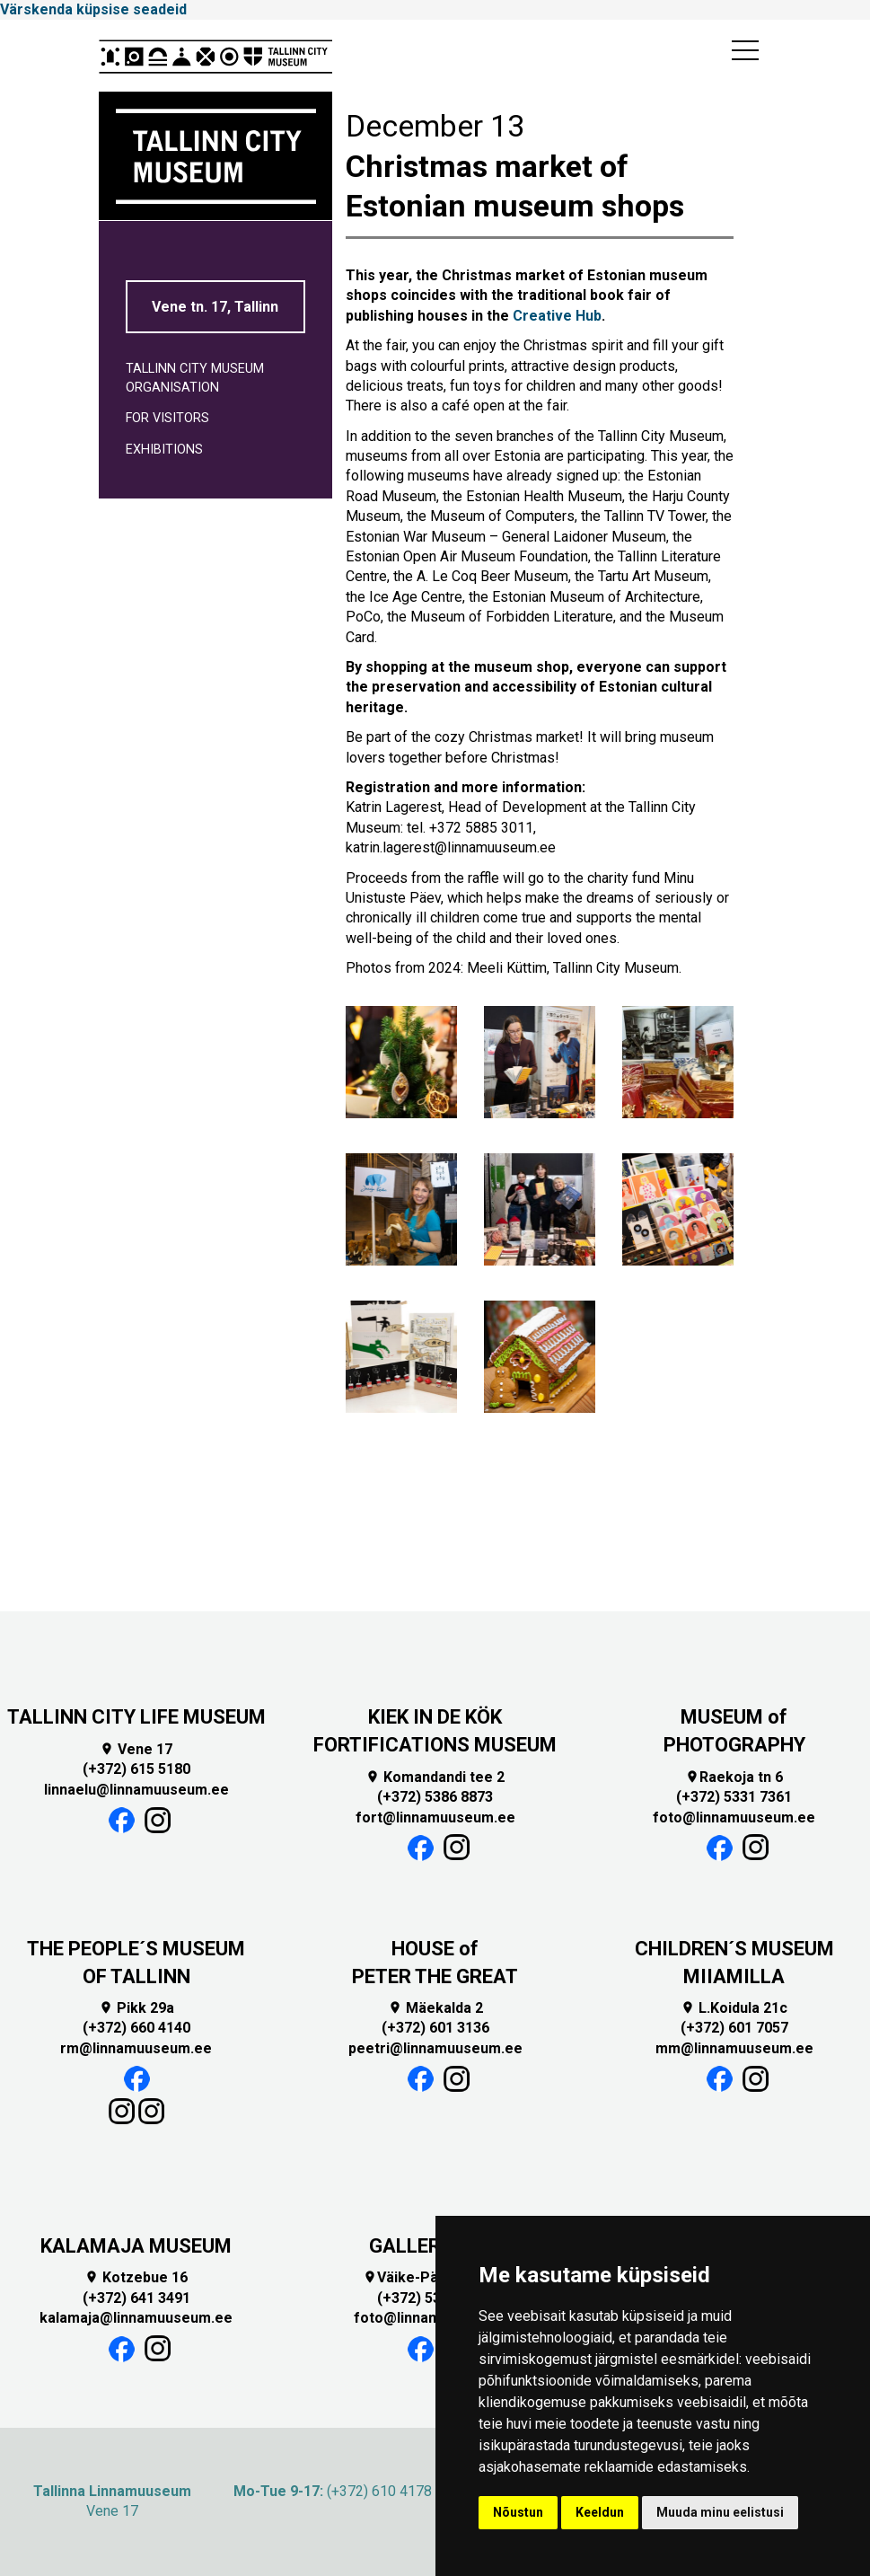 The width and height of the screenshot is (870, 2576). I want to click on For visitors, so click(167, 418).